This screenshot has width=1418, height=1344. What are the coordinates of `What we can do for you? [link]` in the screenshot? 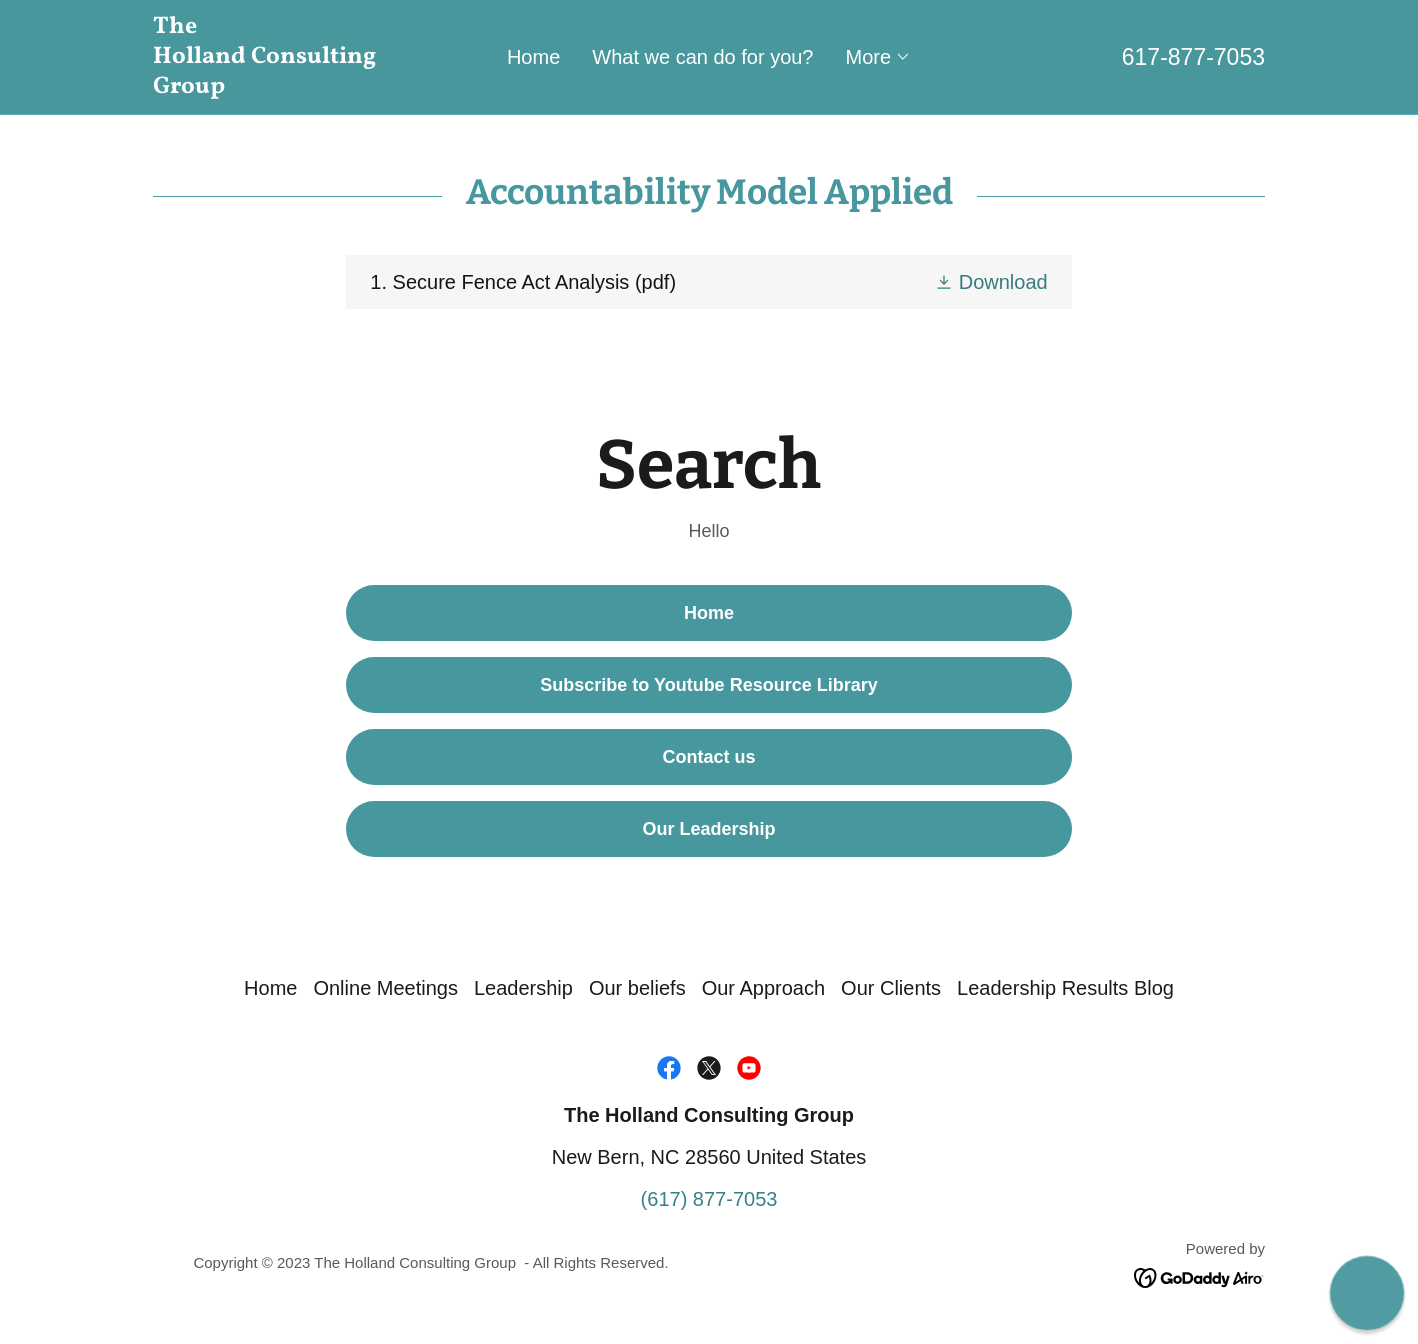 It's located at (702, 57).